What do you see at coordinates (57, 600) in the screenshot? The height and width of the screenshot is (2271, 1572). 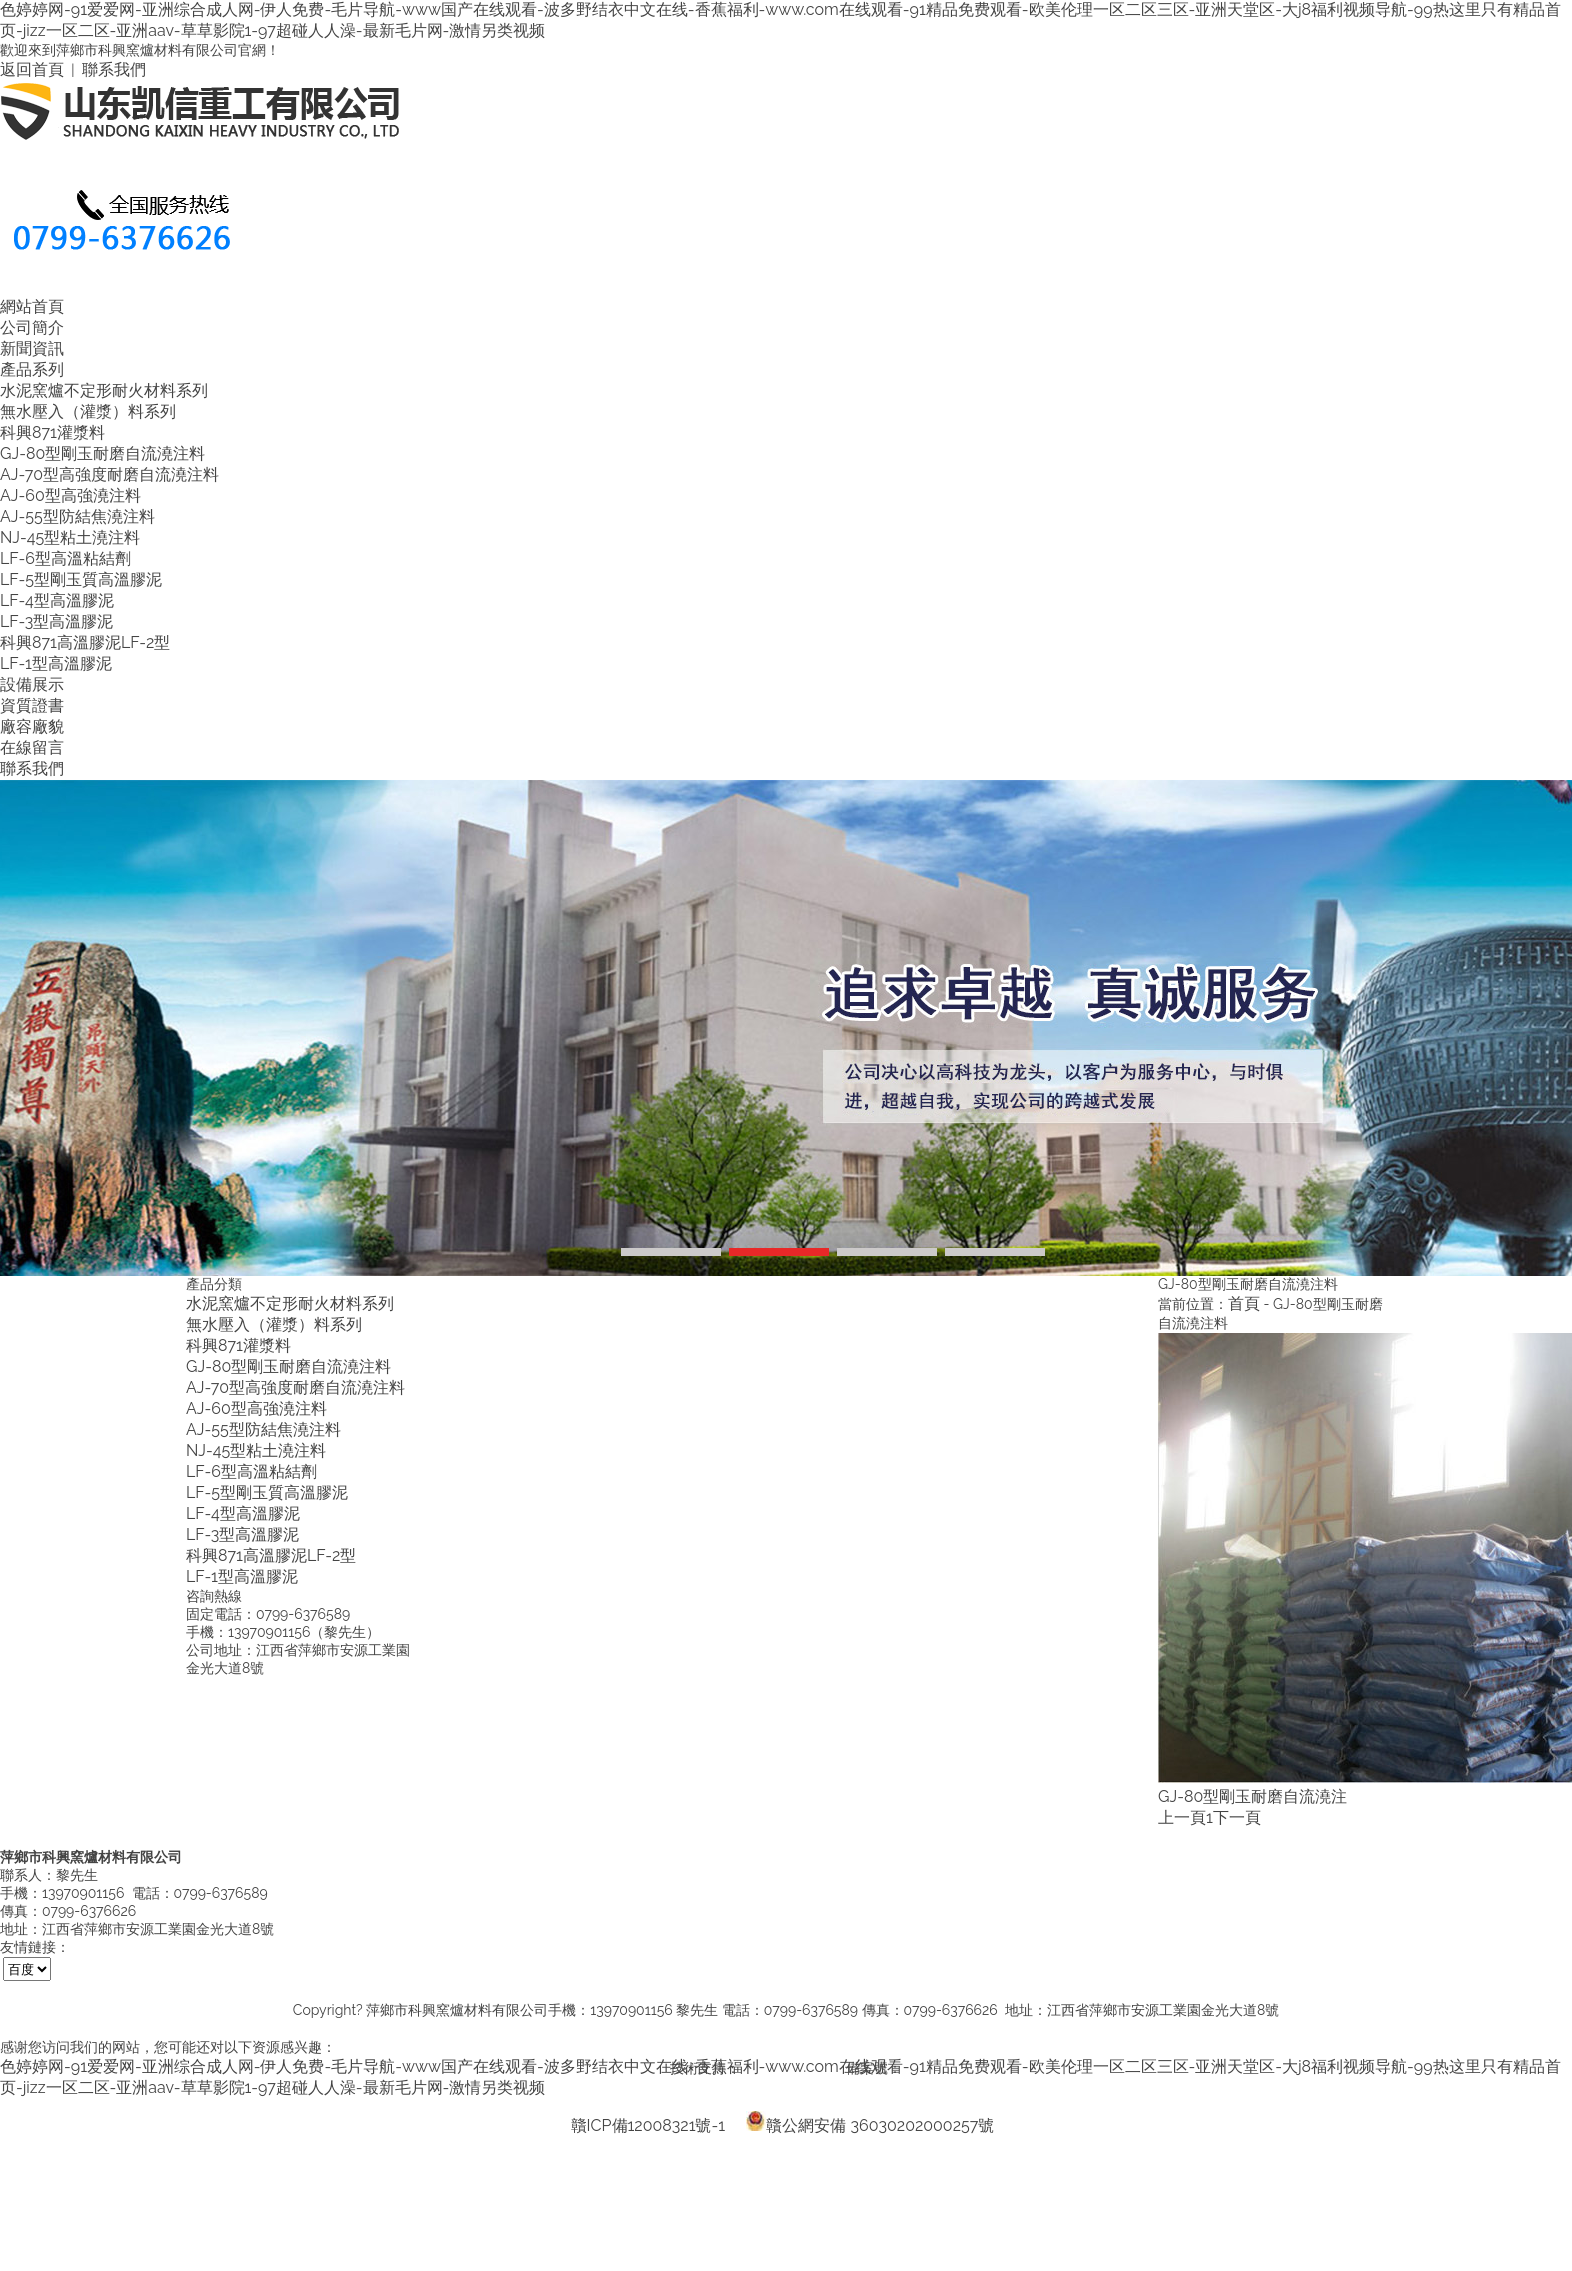 I see `LF-4型高溫膠泥` at bounding box center [57, 600].